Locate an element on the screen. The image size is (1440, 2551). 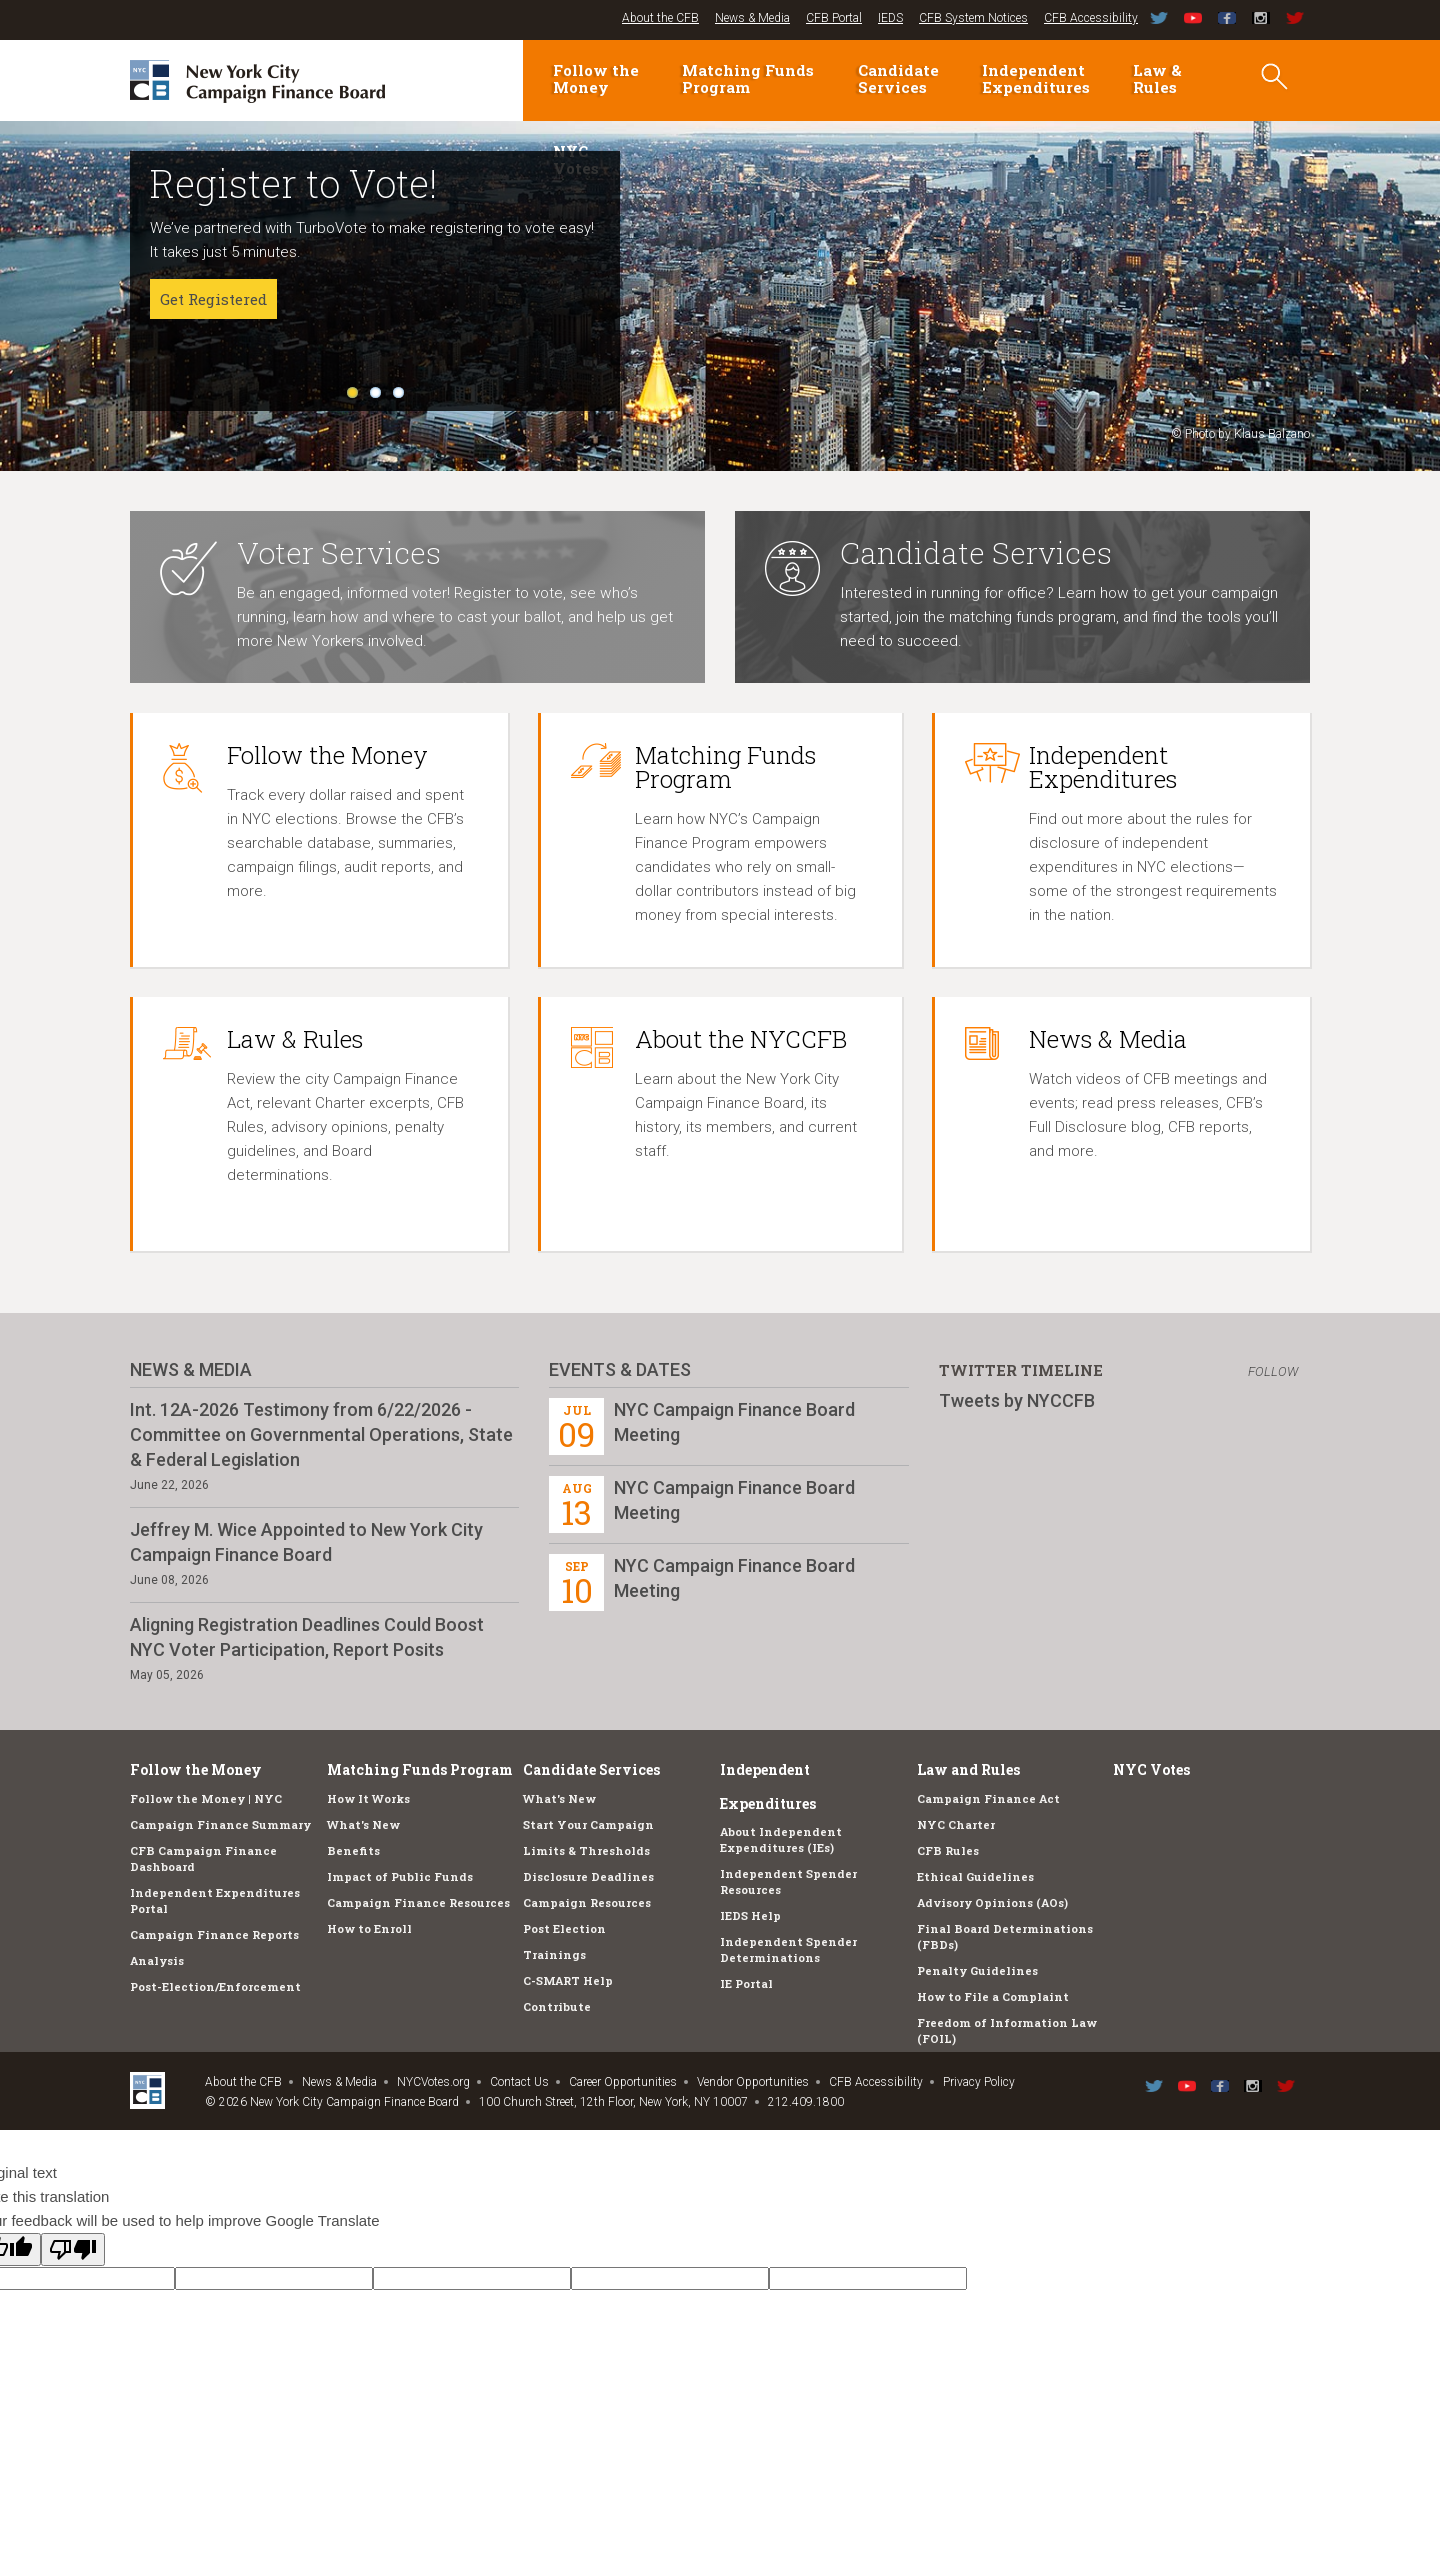
About the CFB is located at coordinates (660, 18).